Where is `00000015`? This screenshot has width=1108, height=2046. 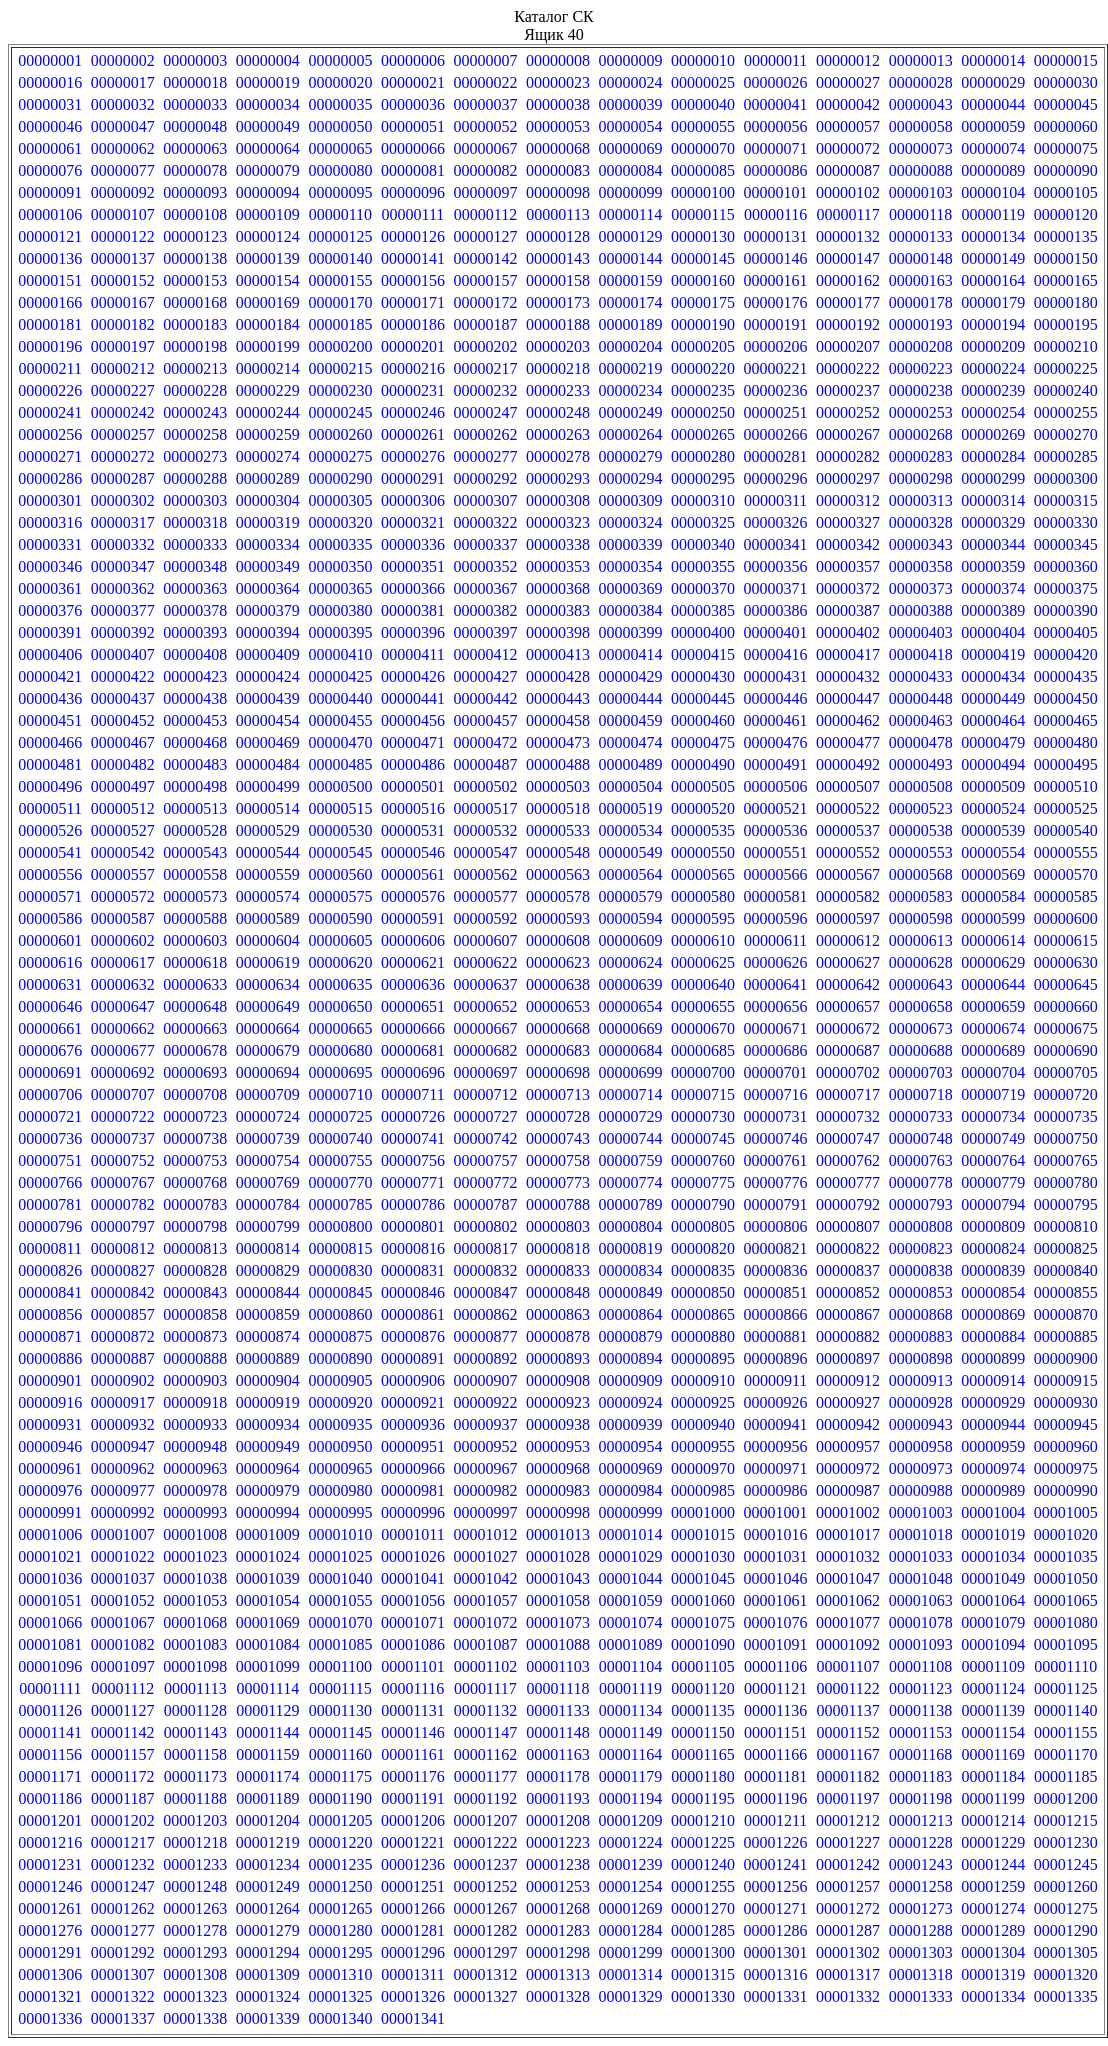
00000015 is located at coordinates (1066, 60).